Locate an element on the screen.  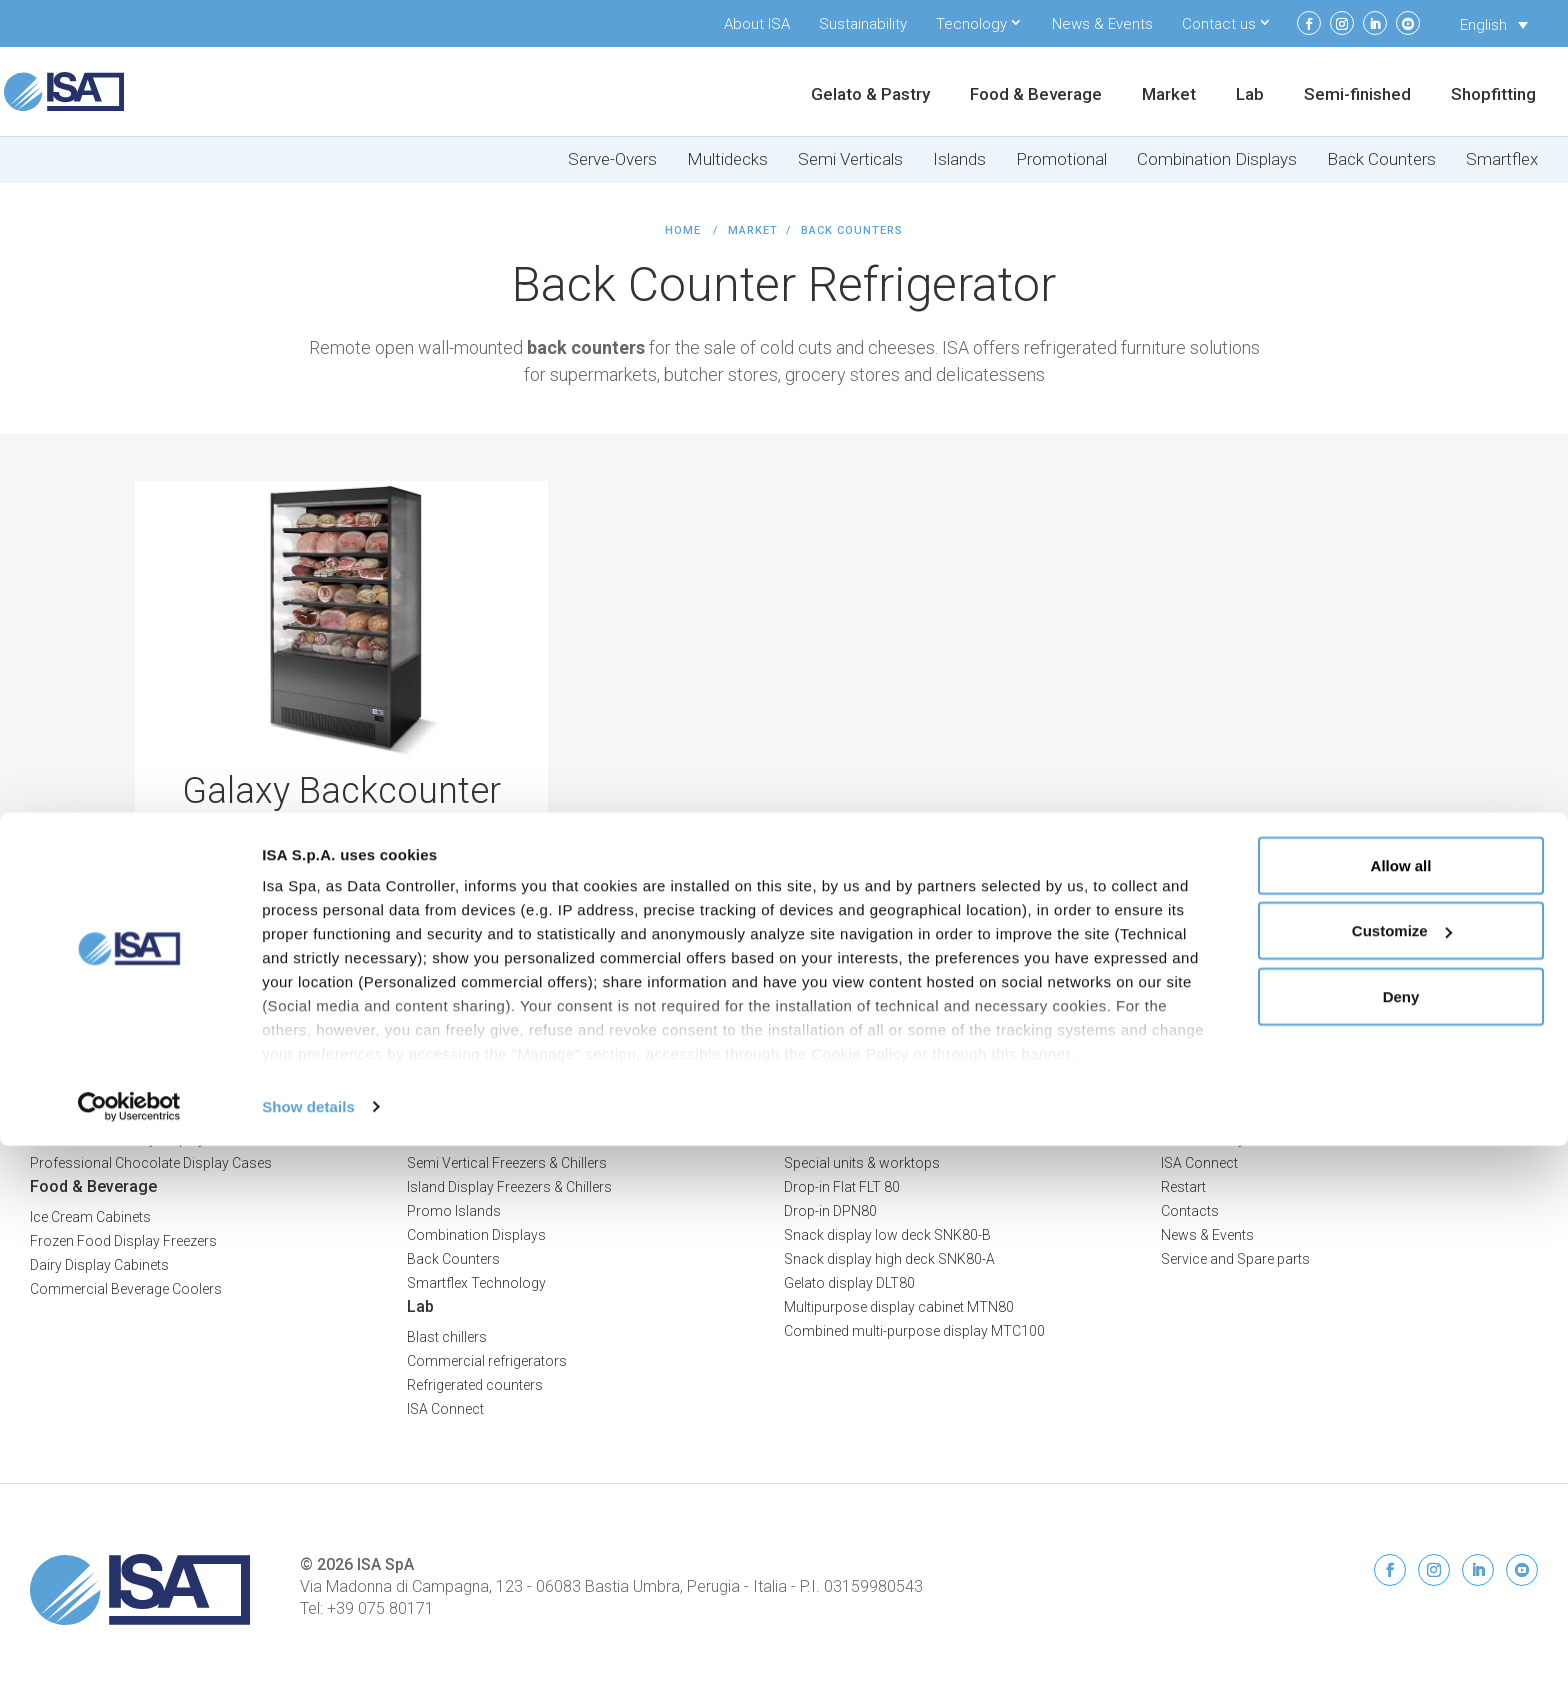
Deny is located at coordinates (1401, 1554).